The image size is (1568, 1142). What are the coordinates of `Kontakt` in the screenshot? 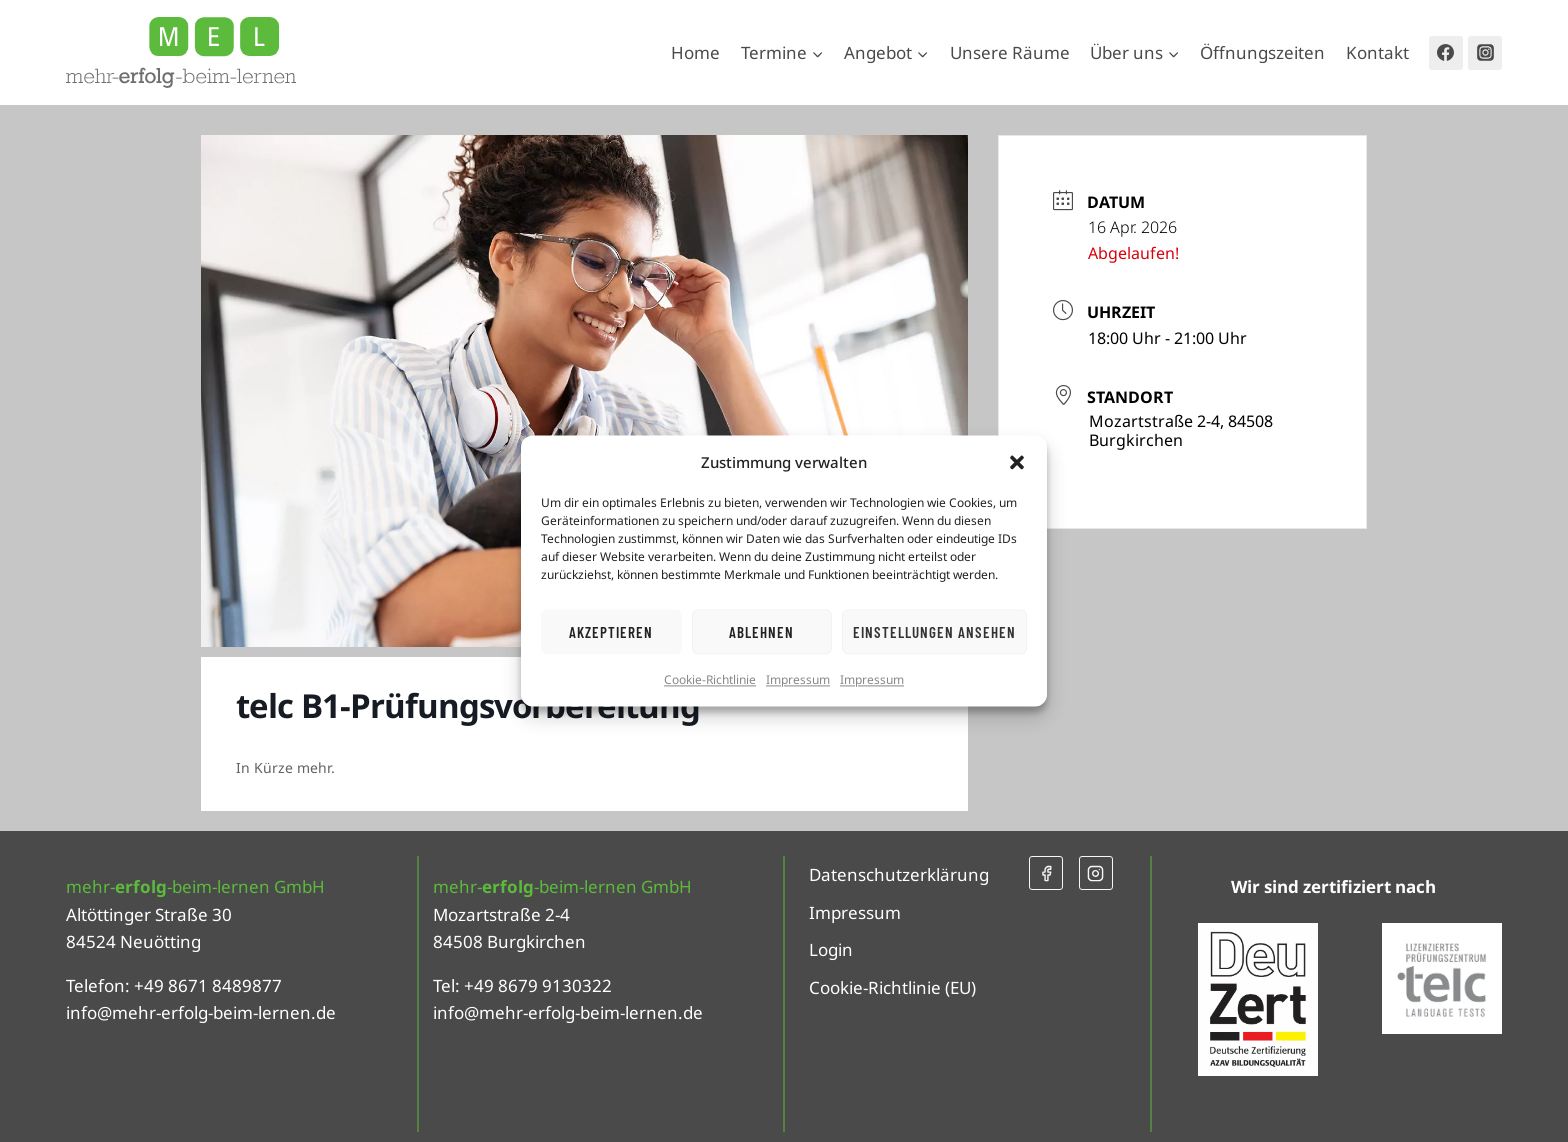 It's located at (1377, 52).